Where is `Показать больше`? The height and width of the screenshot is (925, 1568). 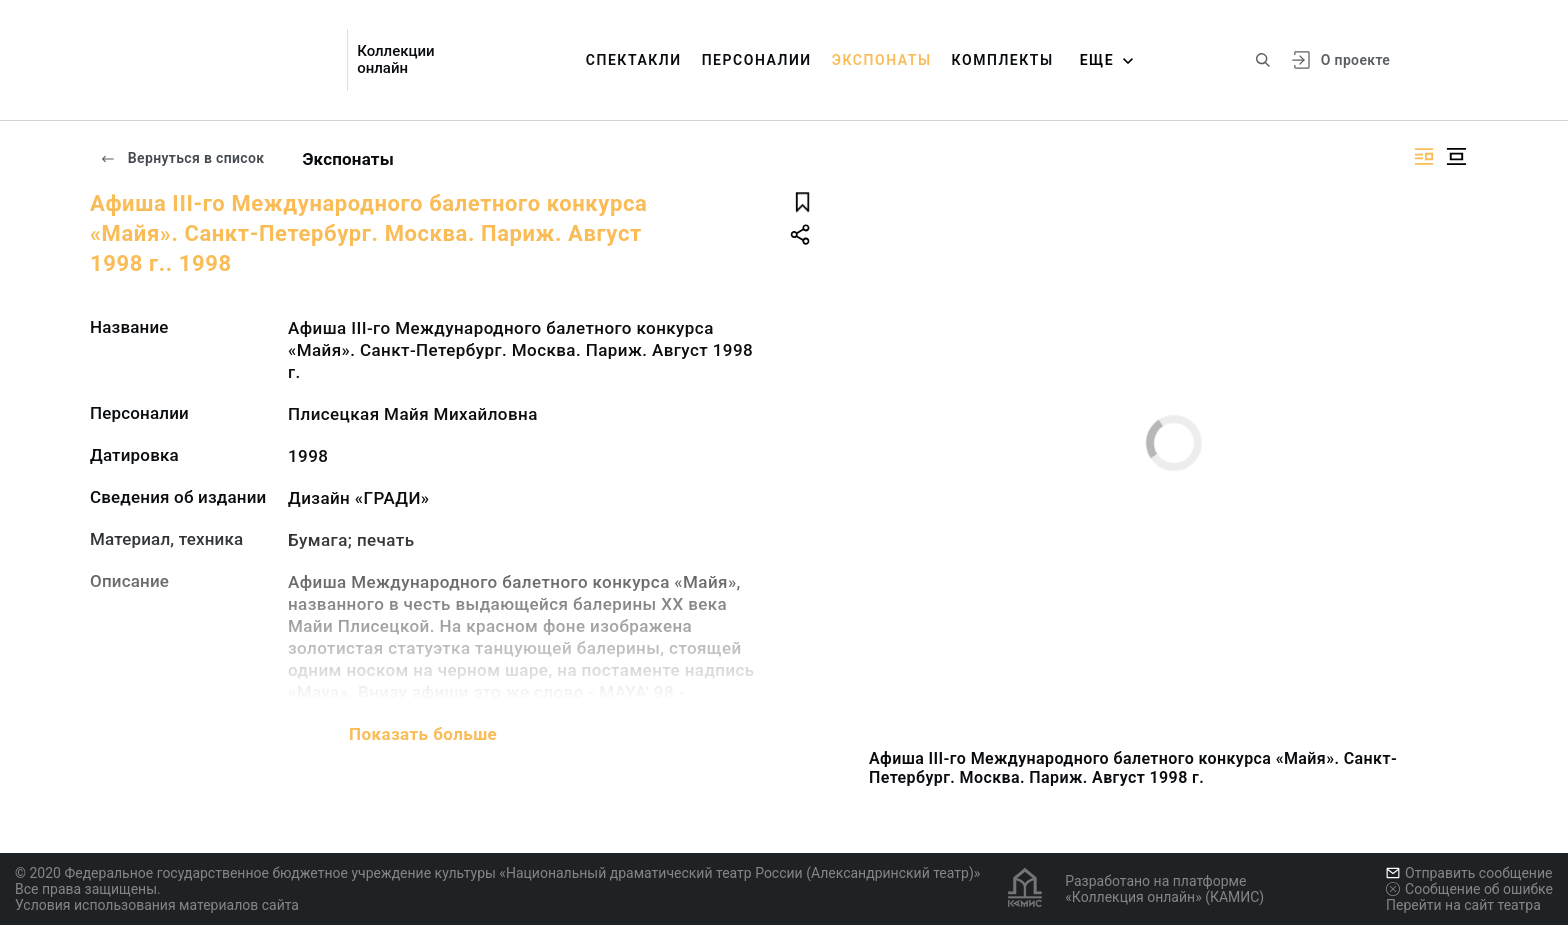
Показать больше is located at coordinates (423, 734).